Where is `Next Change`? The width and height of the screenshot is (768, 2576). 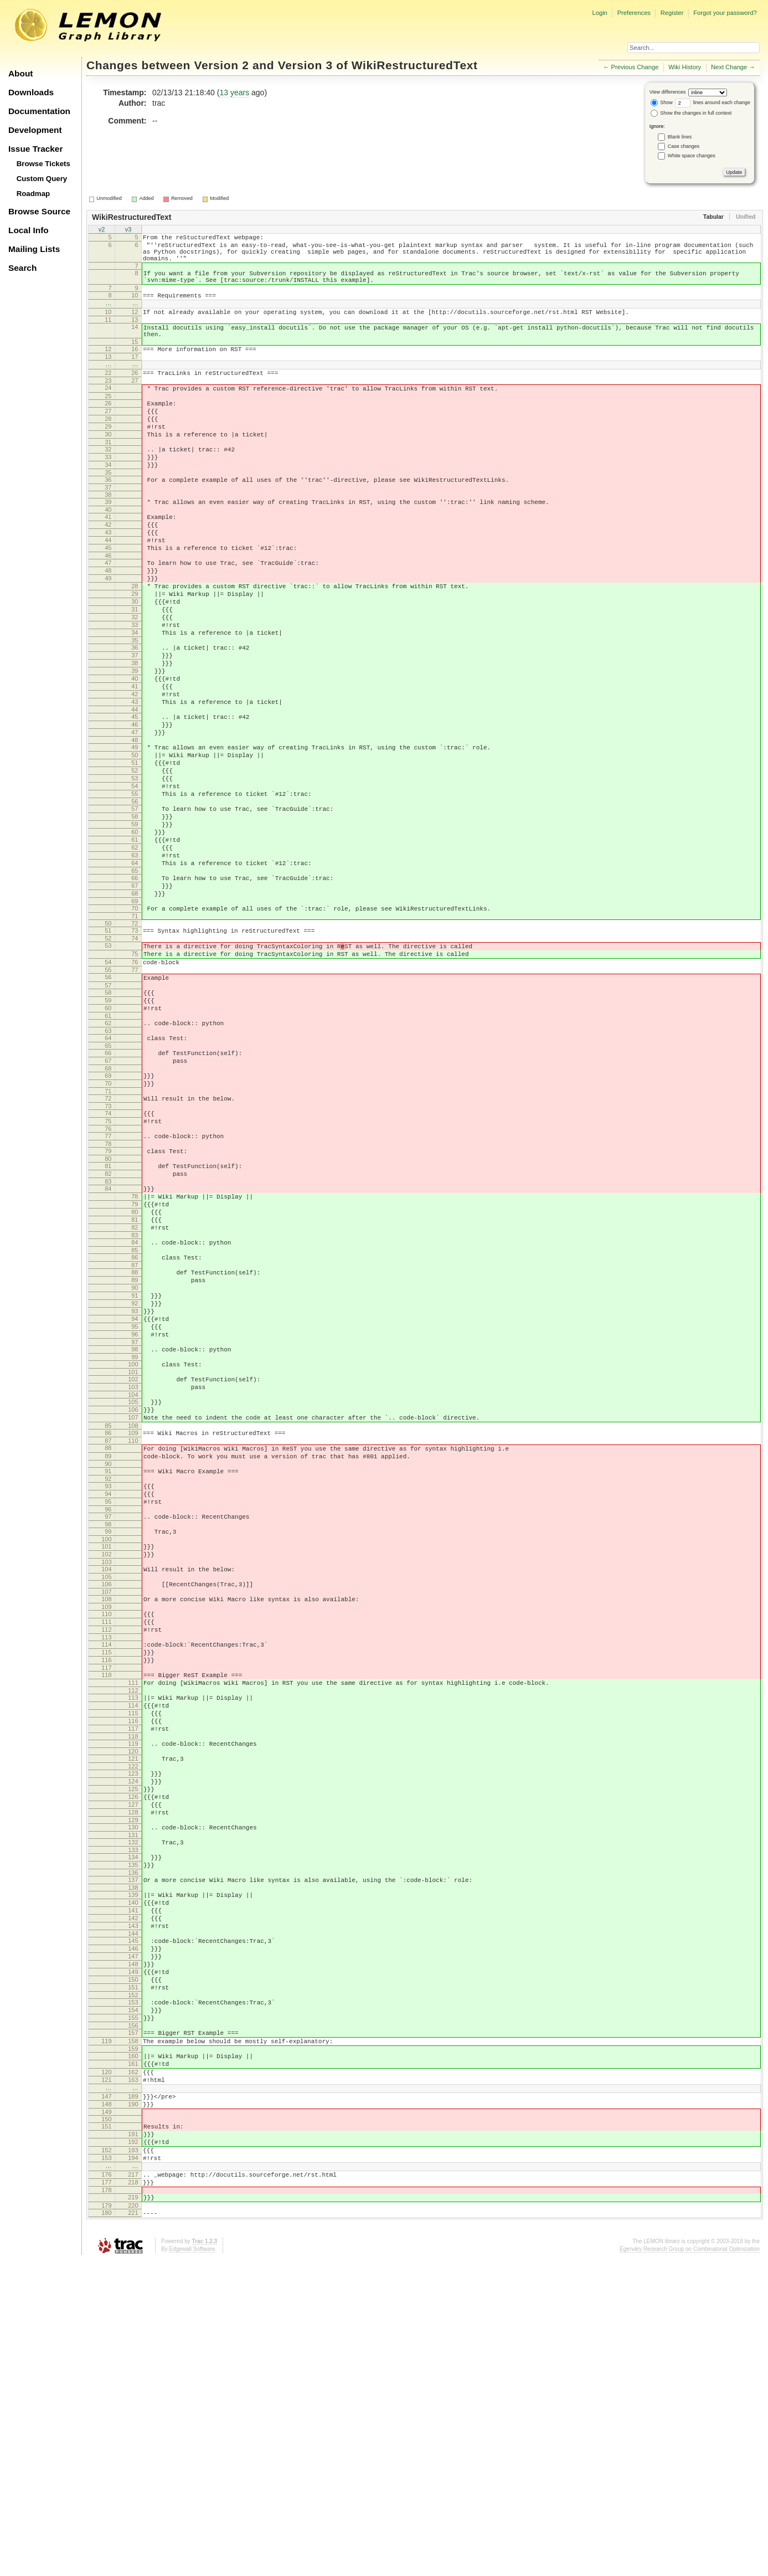 Next Change is located at coordinates (729, 67).